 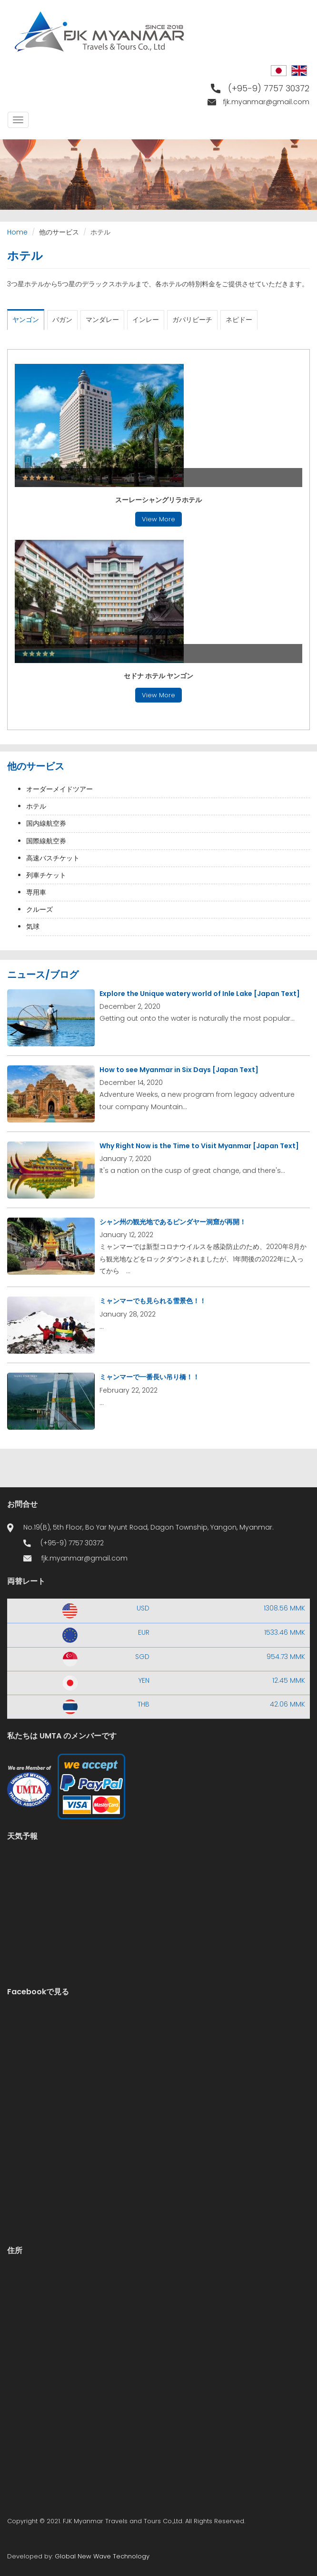 I want to click on セドナ ホテル ヤンゴン, so click(x=158, y=676).